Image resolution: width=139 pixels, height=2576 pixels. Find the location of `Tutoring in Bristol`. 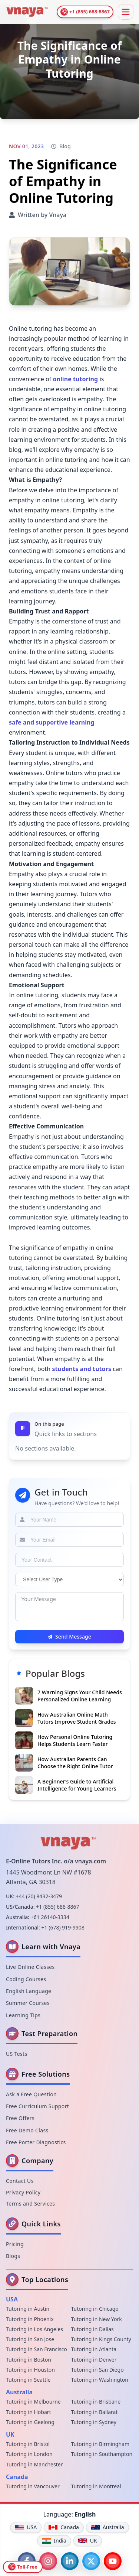

Tutoring in Bristol is located at coordinates (28, 2443).